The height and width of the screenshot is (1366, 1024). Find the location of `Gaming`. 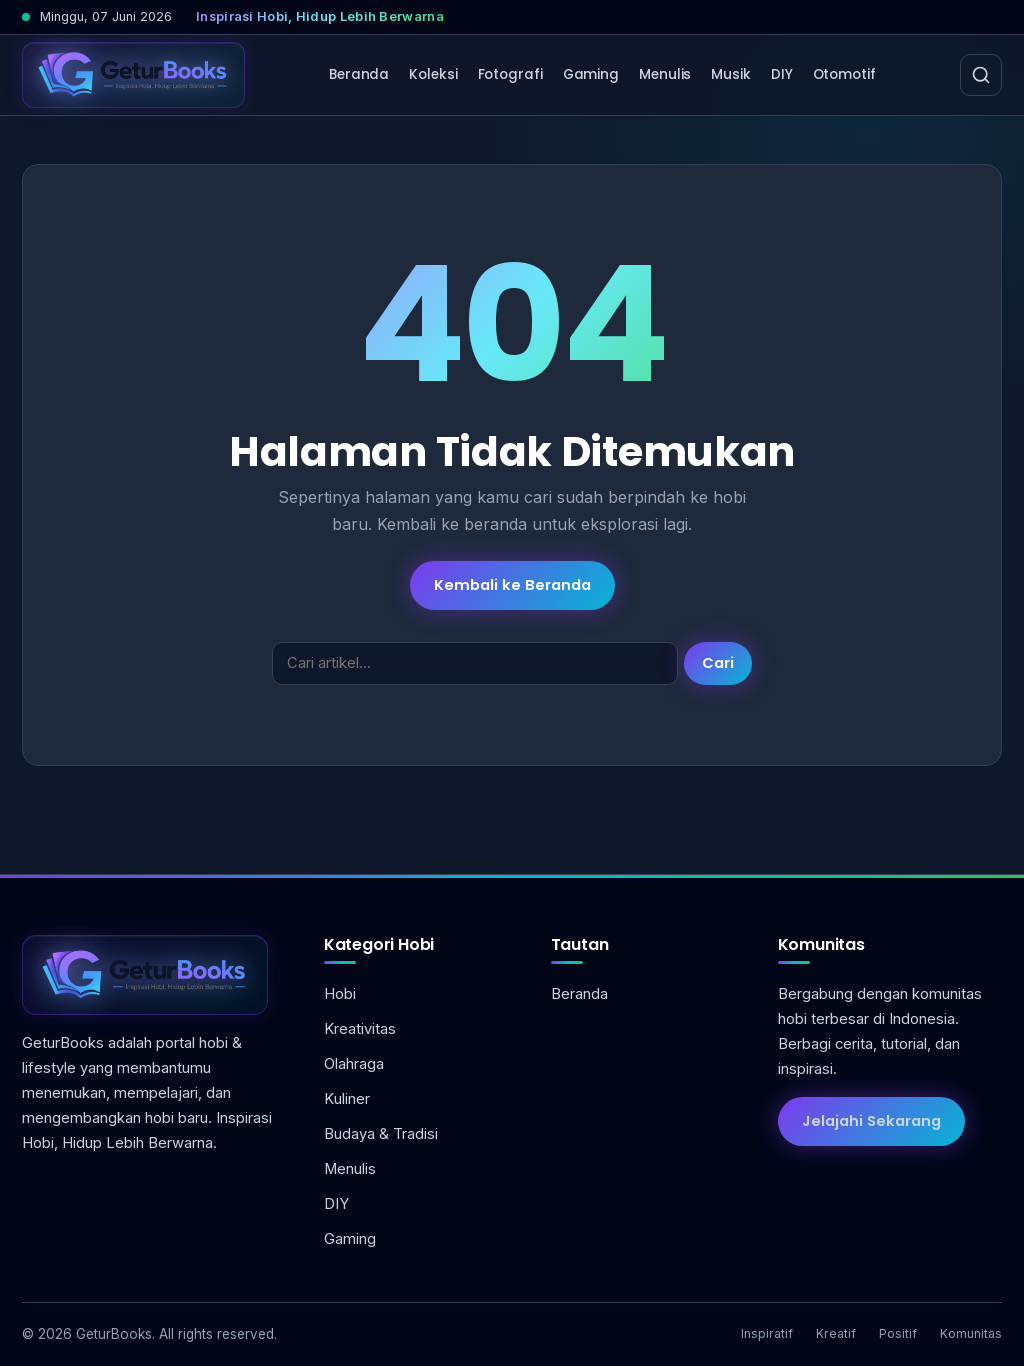

Gaming is located at coordinates (591, 74).